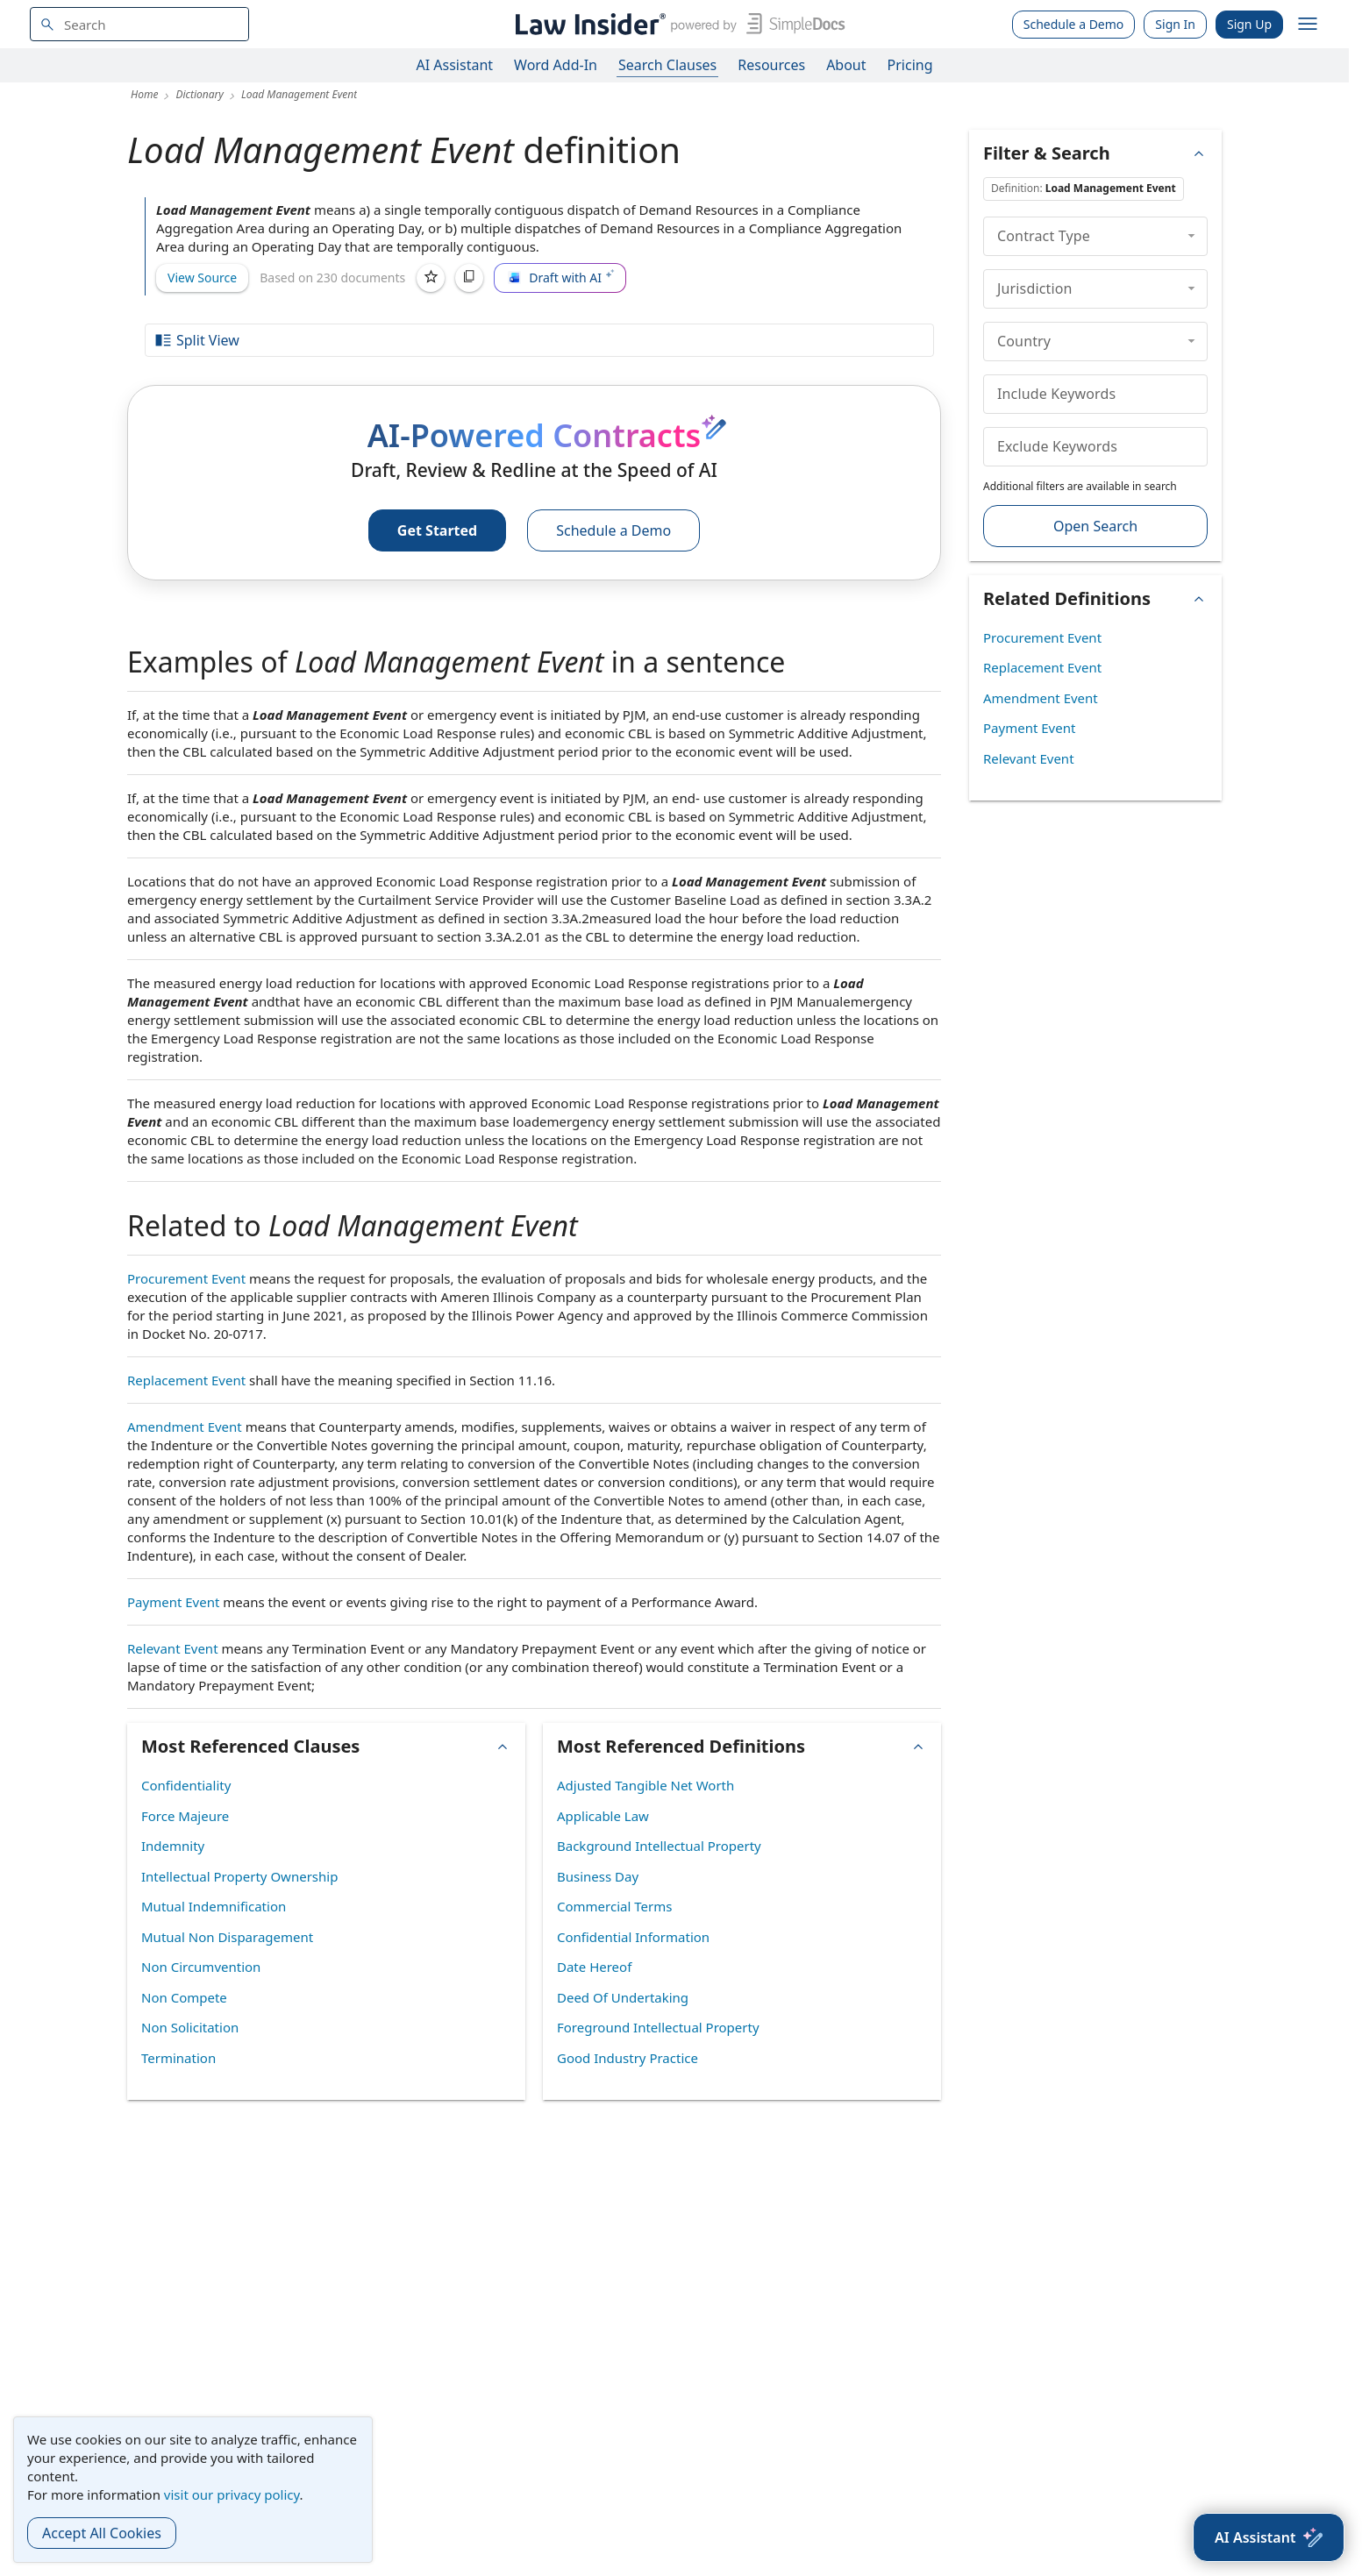 The height and width of the screenshot is (2576, 1362). Describe the element at coordinates (676, 24) in the screenshot. I see `[Law Insider]` at that location.